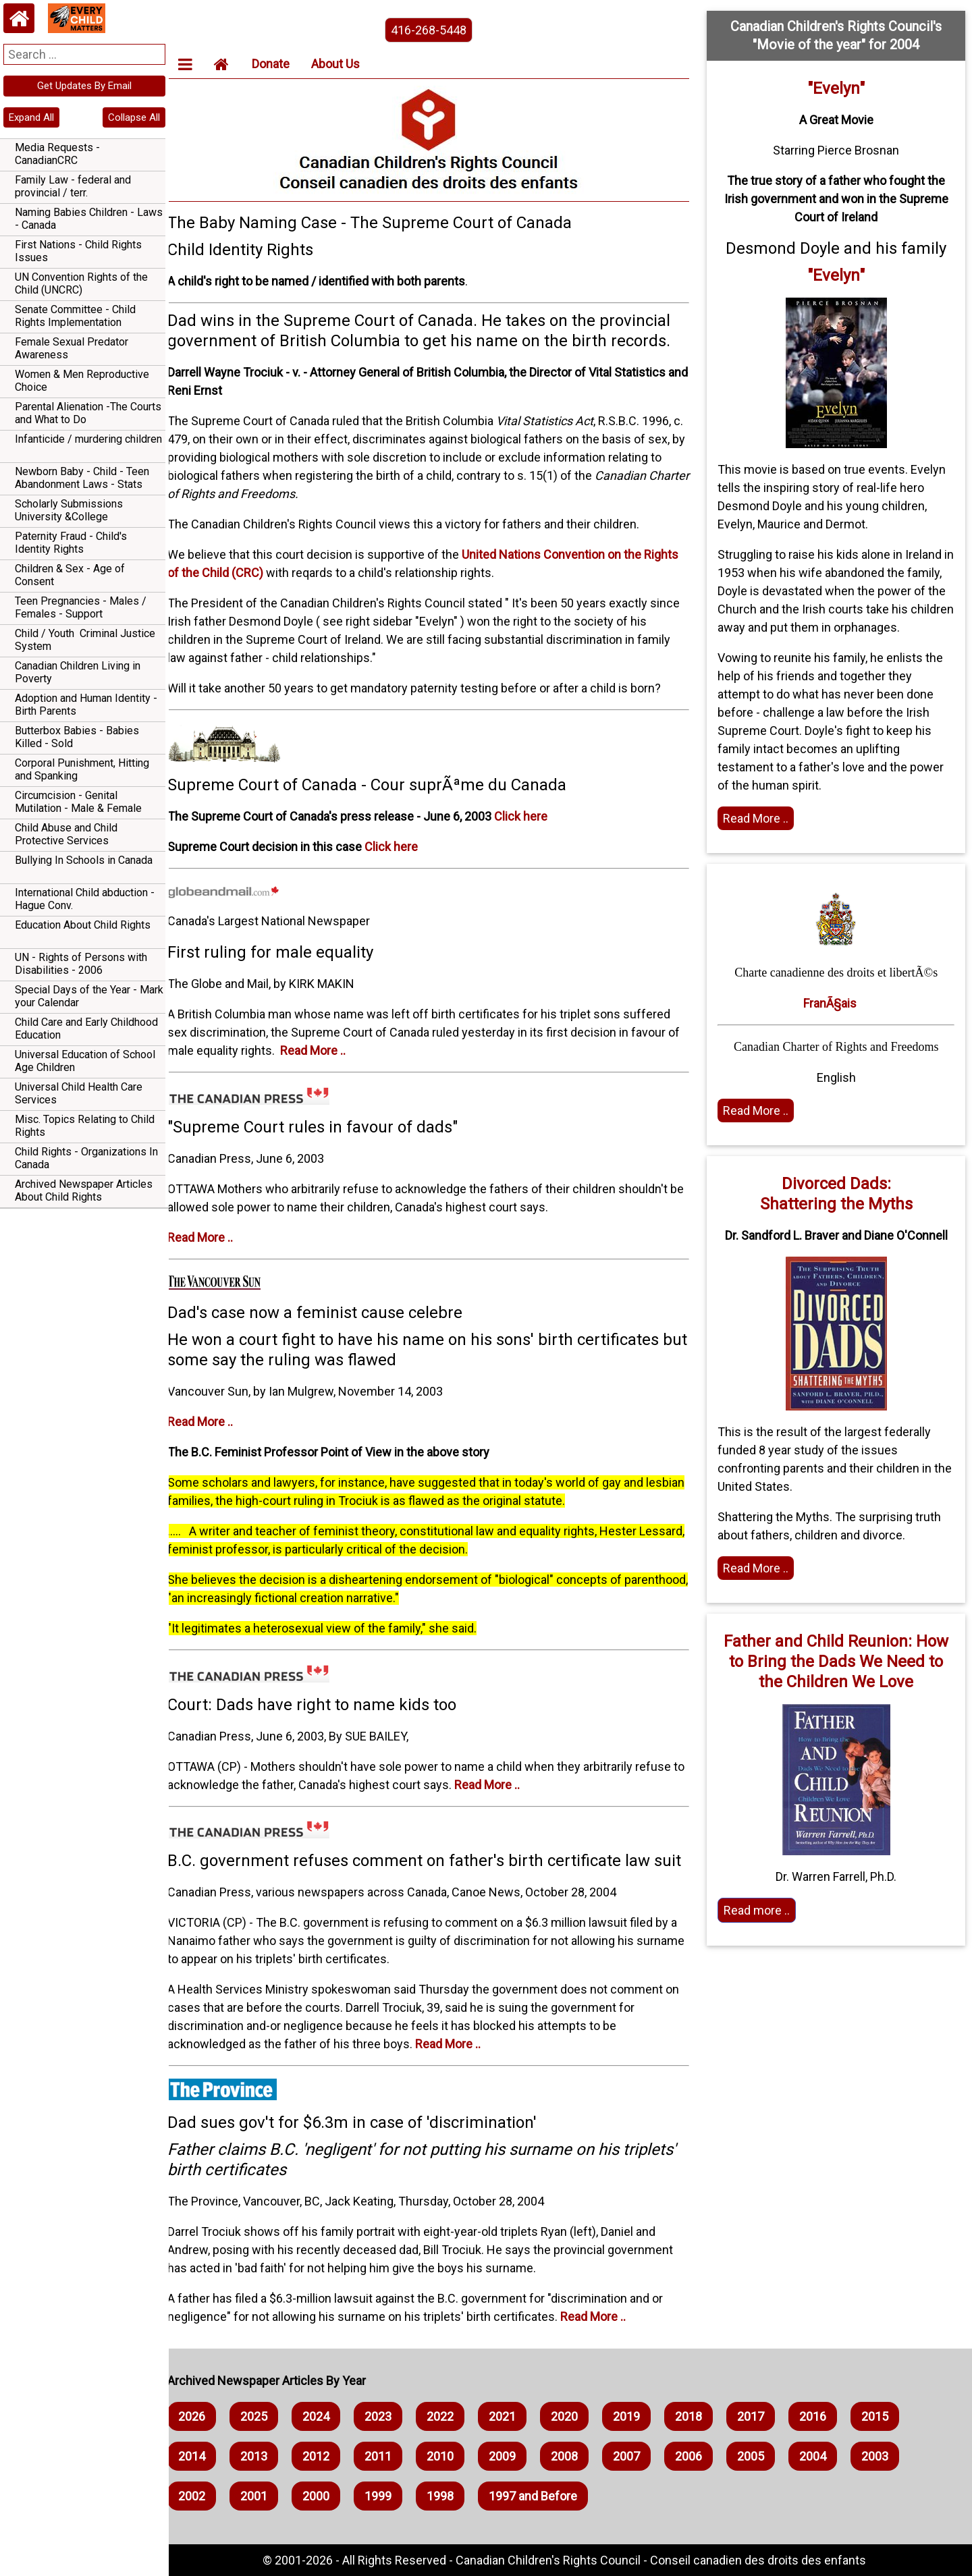 Image resolution: width=972 pixels, height=2576 pixels. I want to click on 2001, so click(265, 2496).